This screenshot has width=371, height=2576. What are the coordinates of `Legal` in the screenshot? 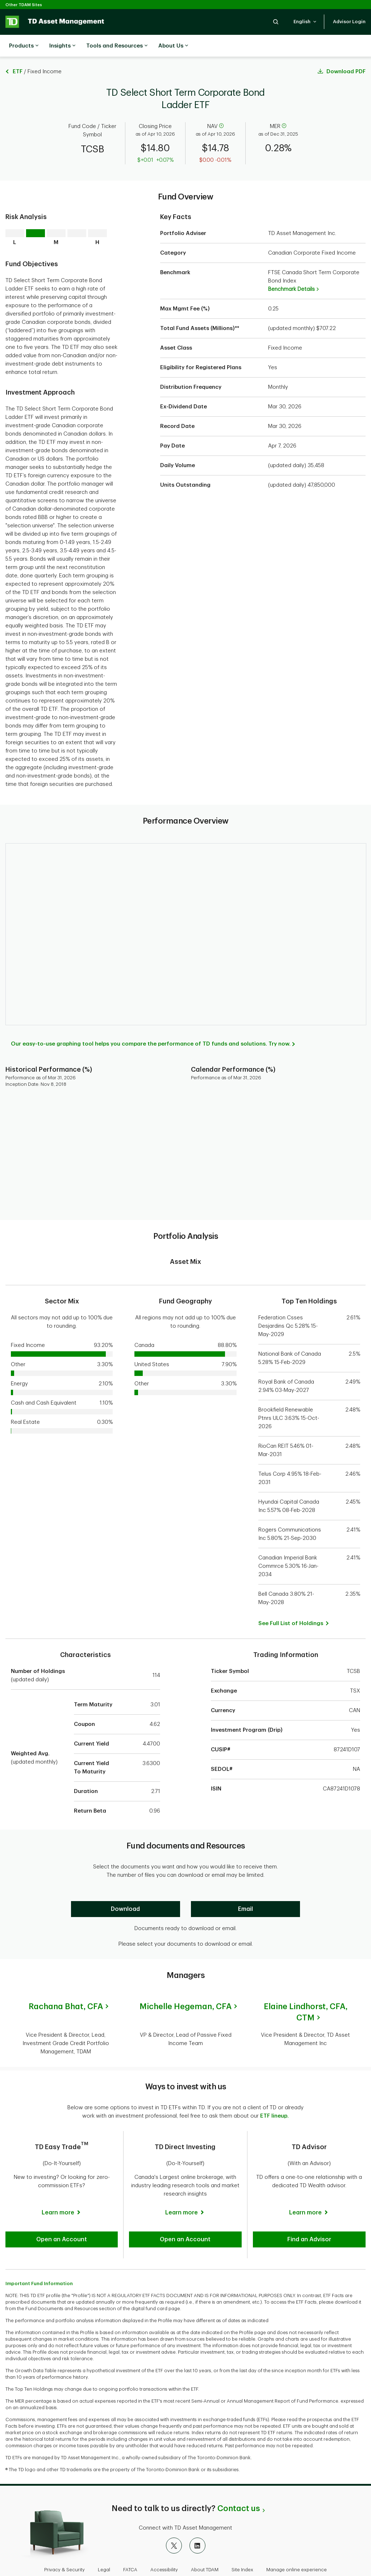 It's located at (104, 2537).